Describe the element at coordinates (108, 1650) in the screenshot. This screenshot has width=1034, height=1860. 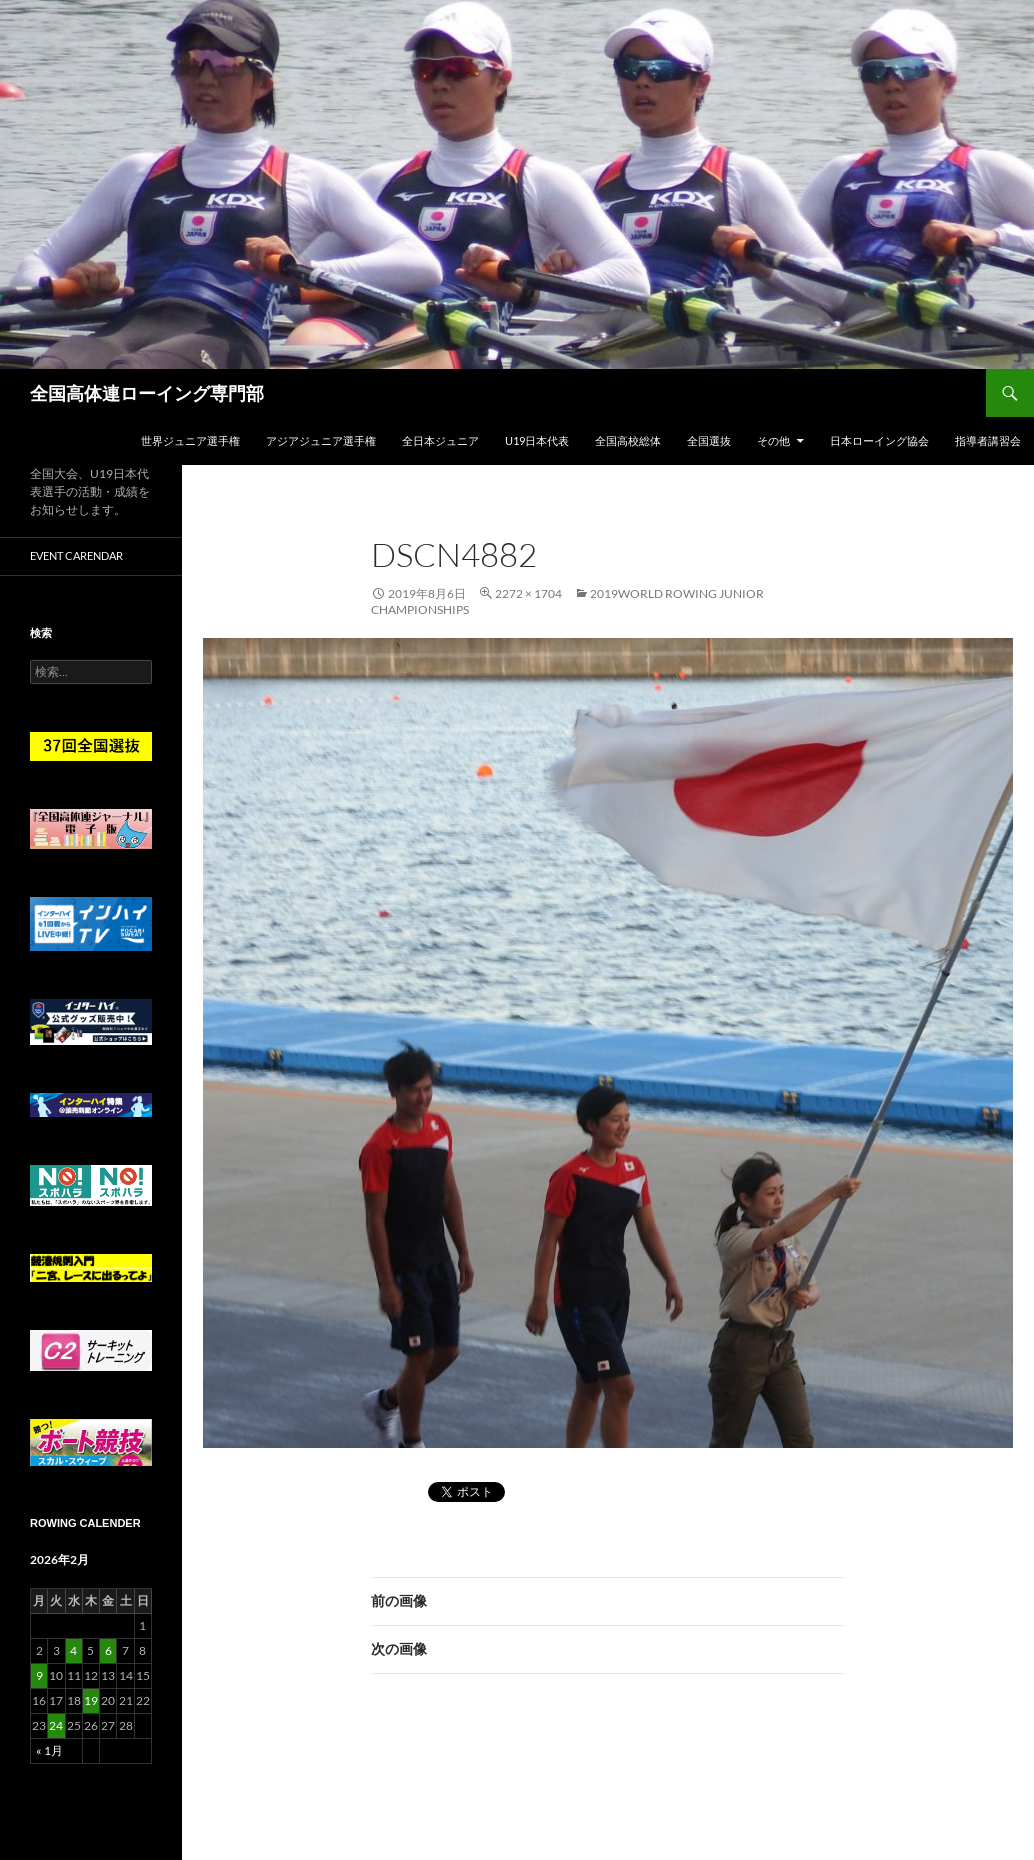
I see `6 [2026年2月6日 に投稿を公開]` at that location.